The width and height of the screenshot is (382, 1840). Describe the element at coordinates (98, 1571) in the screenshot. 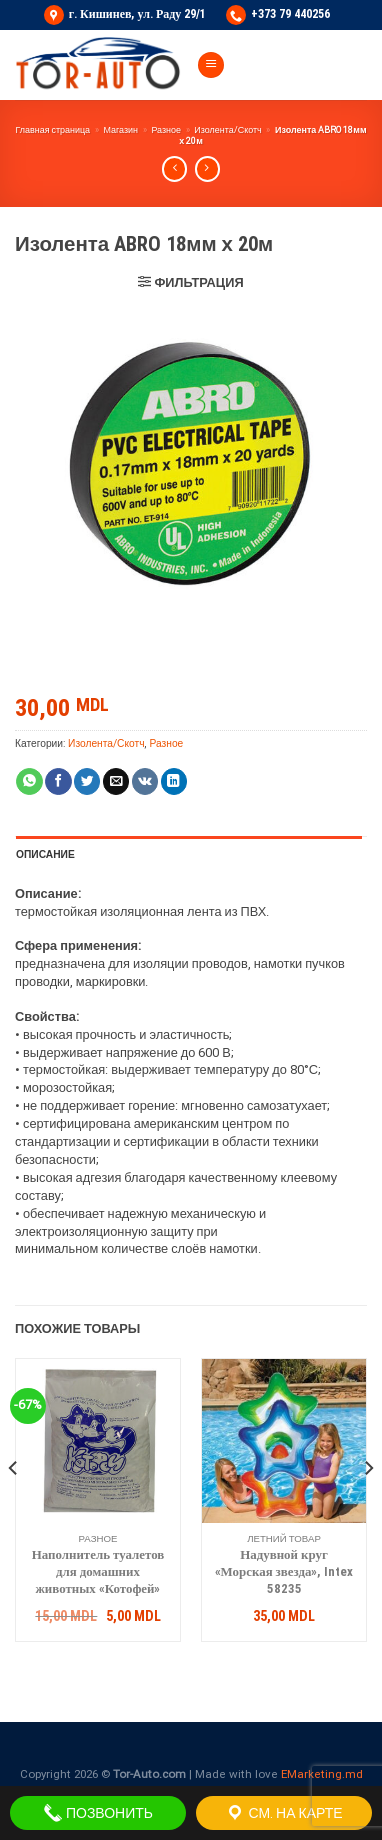

I see `Наполнитель туалетов для домашних животных «Котофей»` at that location.